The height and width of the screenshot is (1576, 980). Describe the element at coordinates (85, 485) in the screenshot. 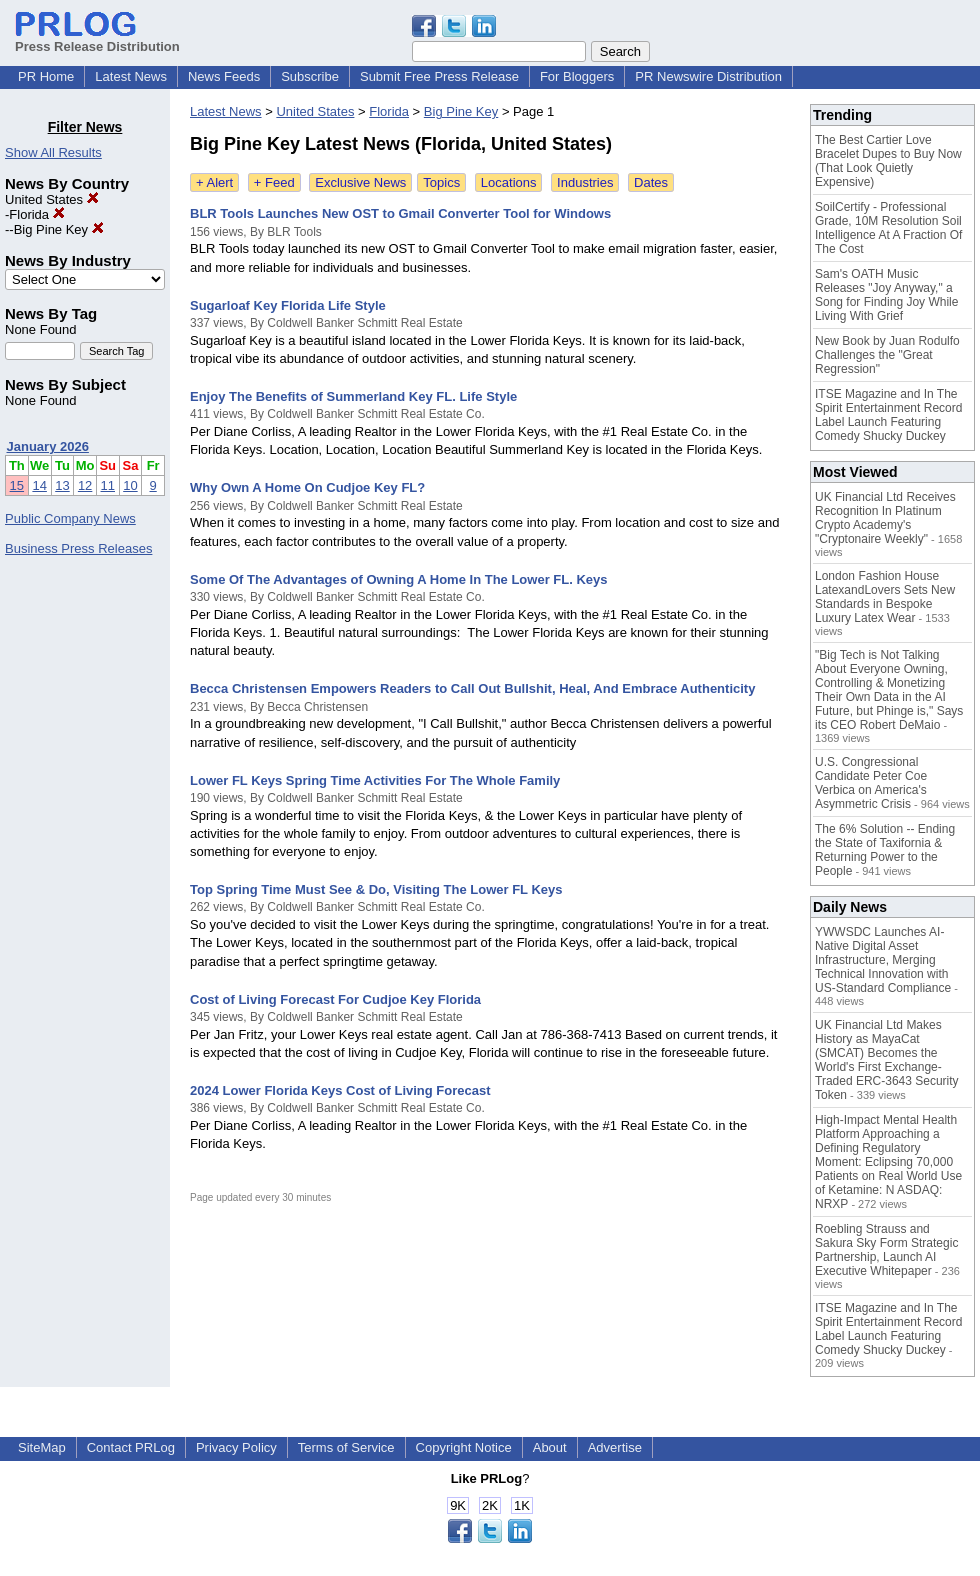

I see `12` at that location.